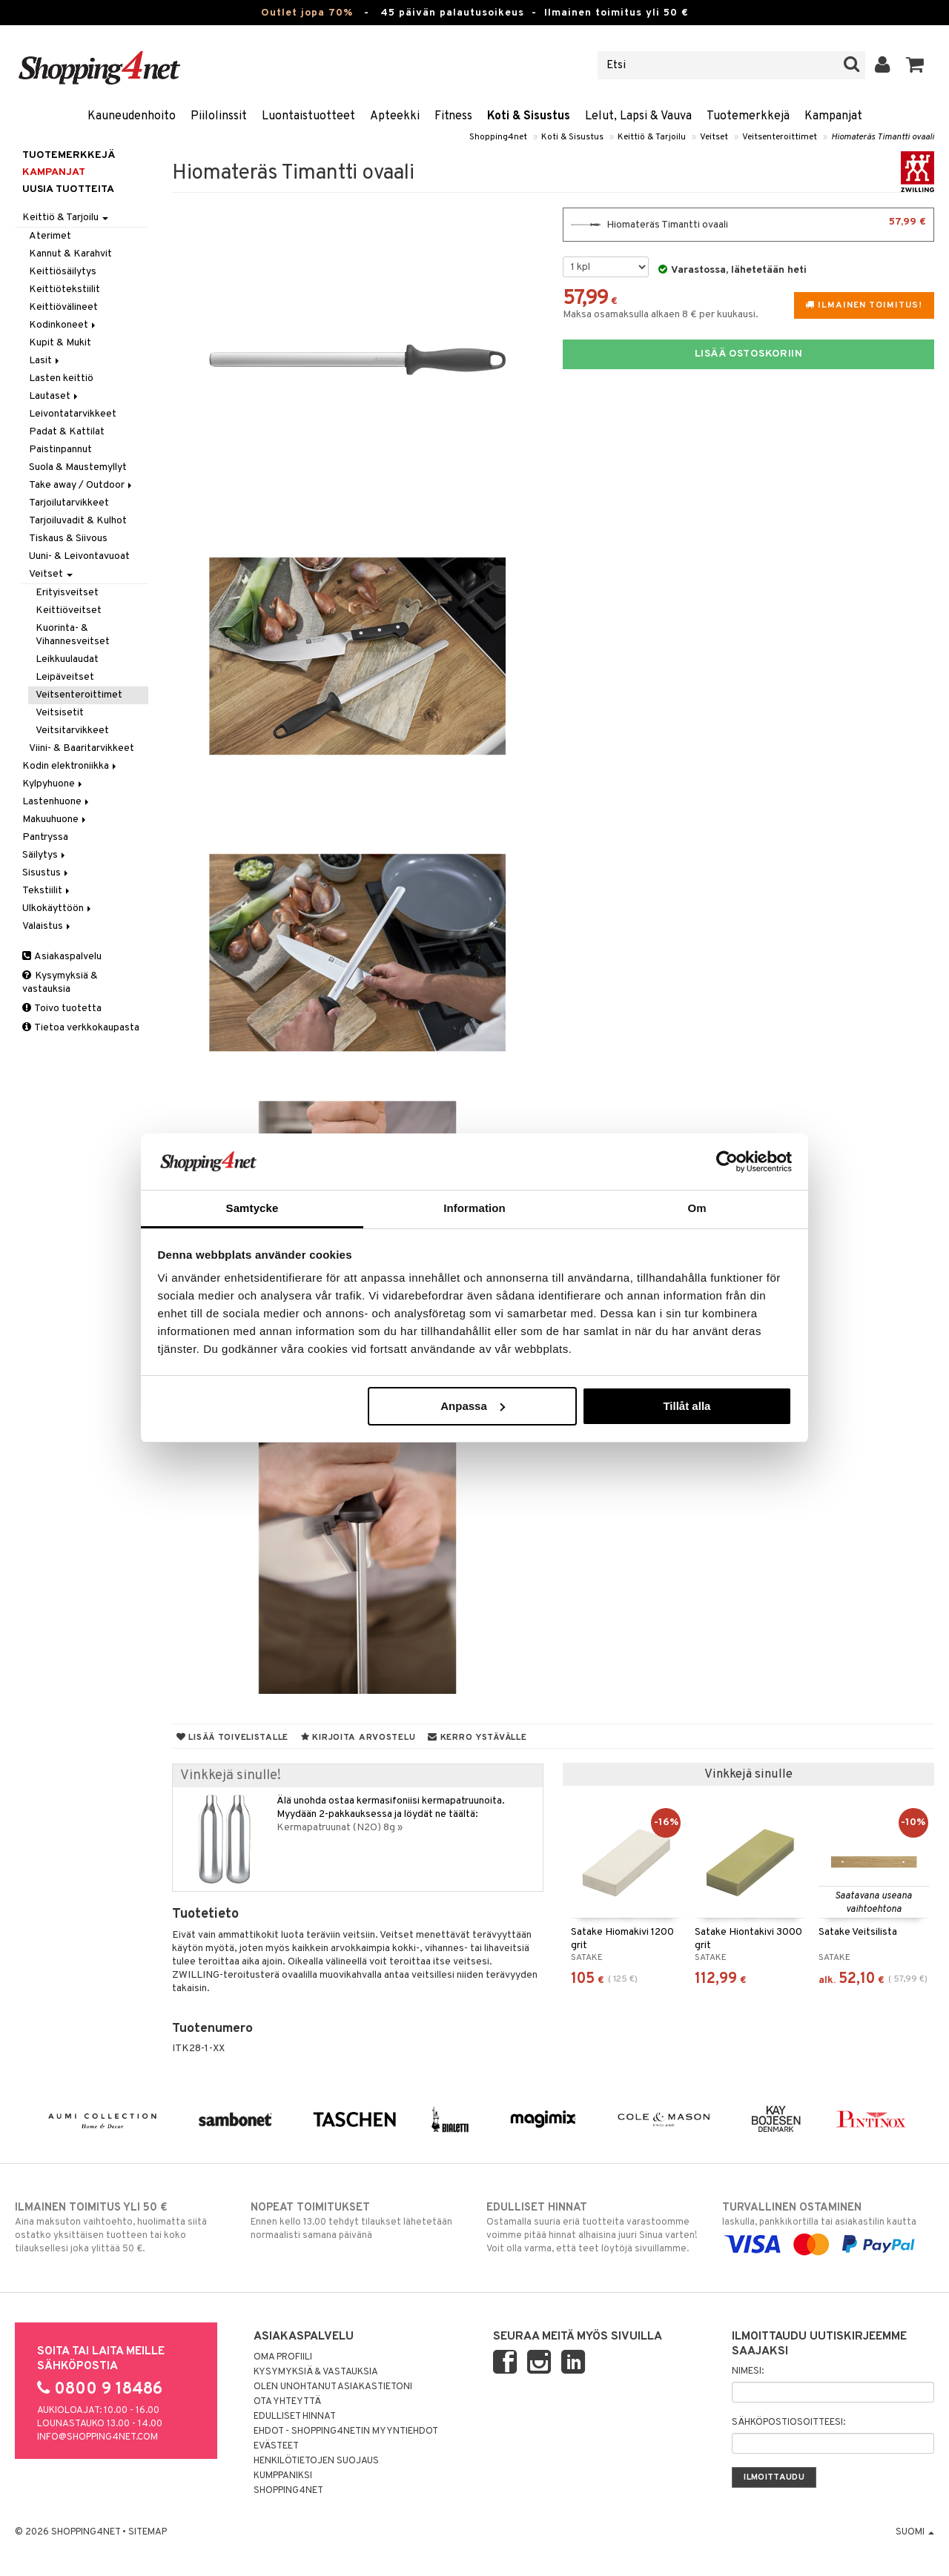 The image size is (949, 2576). Describe the element at coordinates (57, 908) in the screenshot. I see `Ulkokäyttöön` at that location.